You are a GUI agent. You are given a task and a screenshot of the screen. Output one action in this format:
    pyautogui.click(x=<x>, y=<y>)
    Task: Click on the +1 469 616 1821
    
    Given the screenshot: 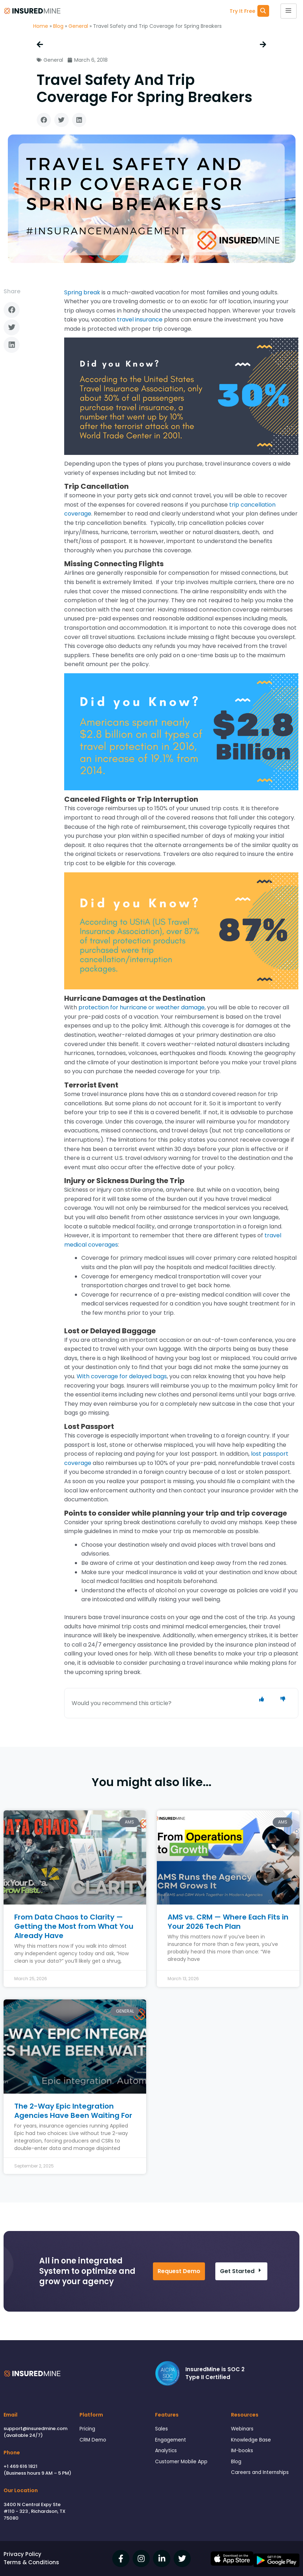 What is the action you would take?
    pyautogui.click(x=20, y=2466)
    